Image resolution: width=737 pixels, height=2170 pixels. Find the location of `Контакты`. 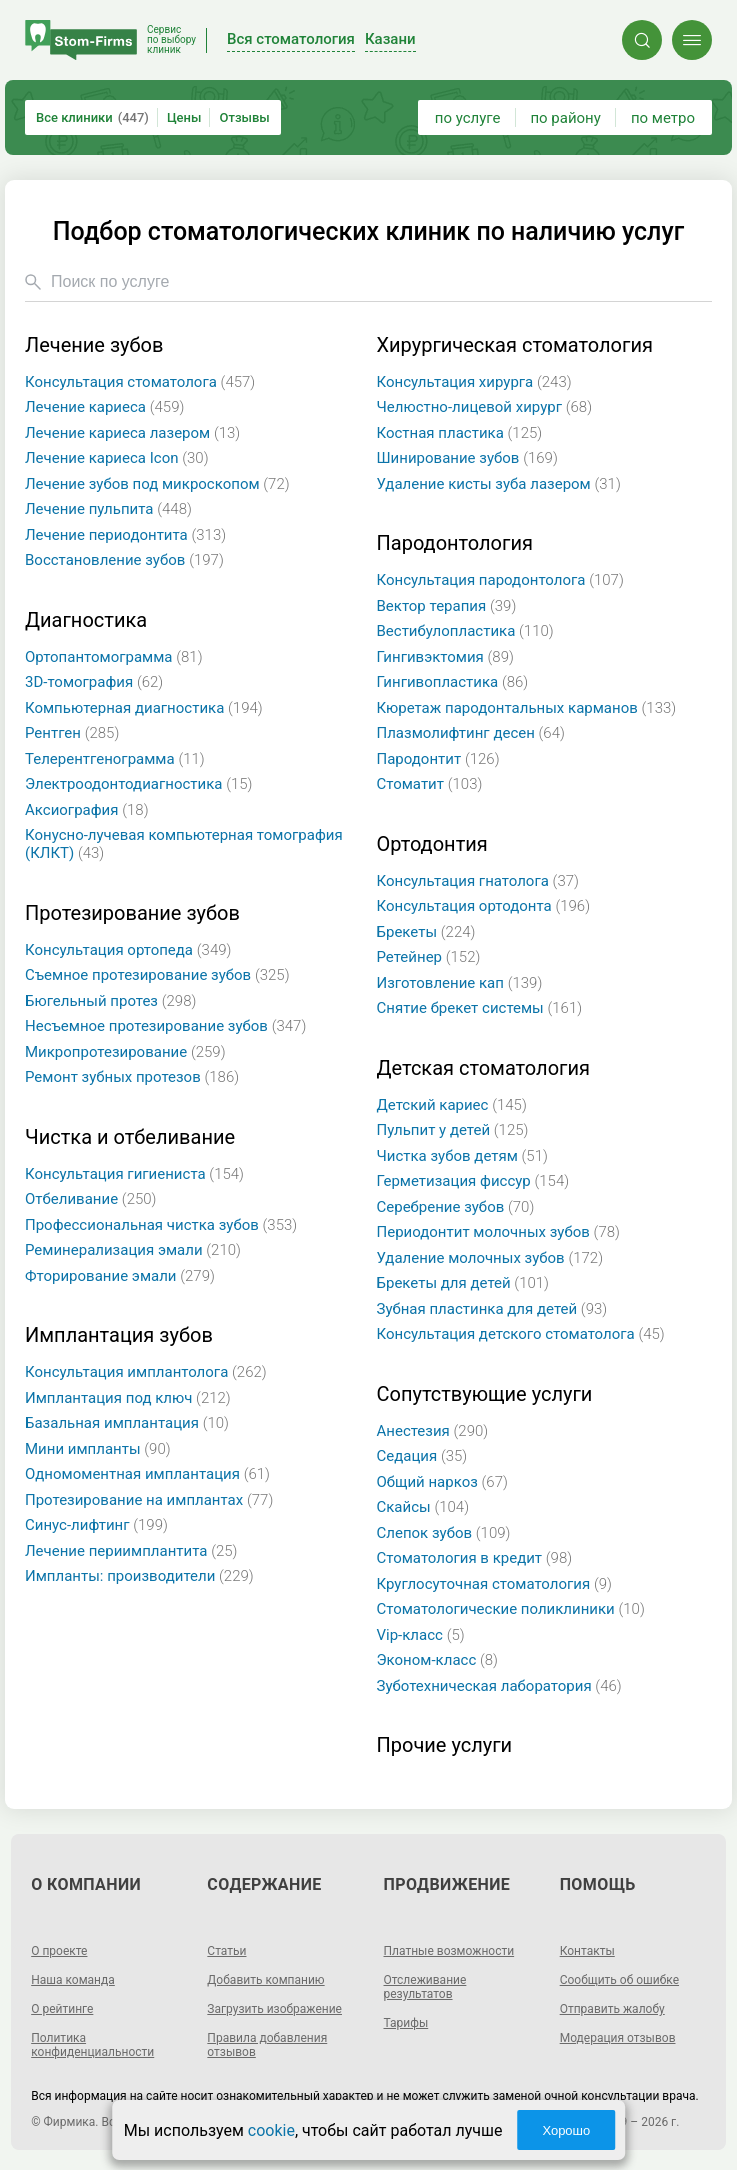

Контакты is located at coordinates (587, 1951).